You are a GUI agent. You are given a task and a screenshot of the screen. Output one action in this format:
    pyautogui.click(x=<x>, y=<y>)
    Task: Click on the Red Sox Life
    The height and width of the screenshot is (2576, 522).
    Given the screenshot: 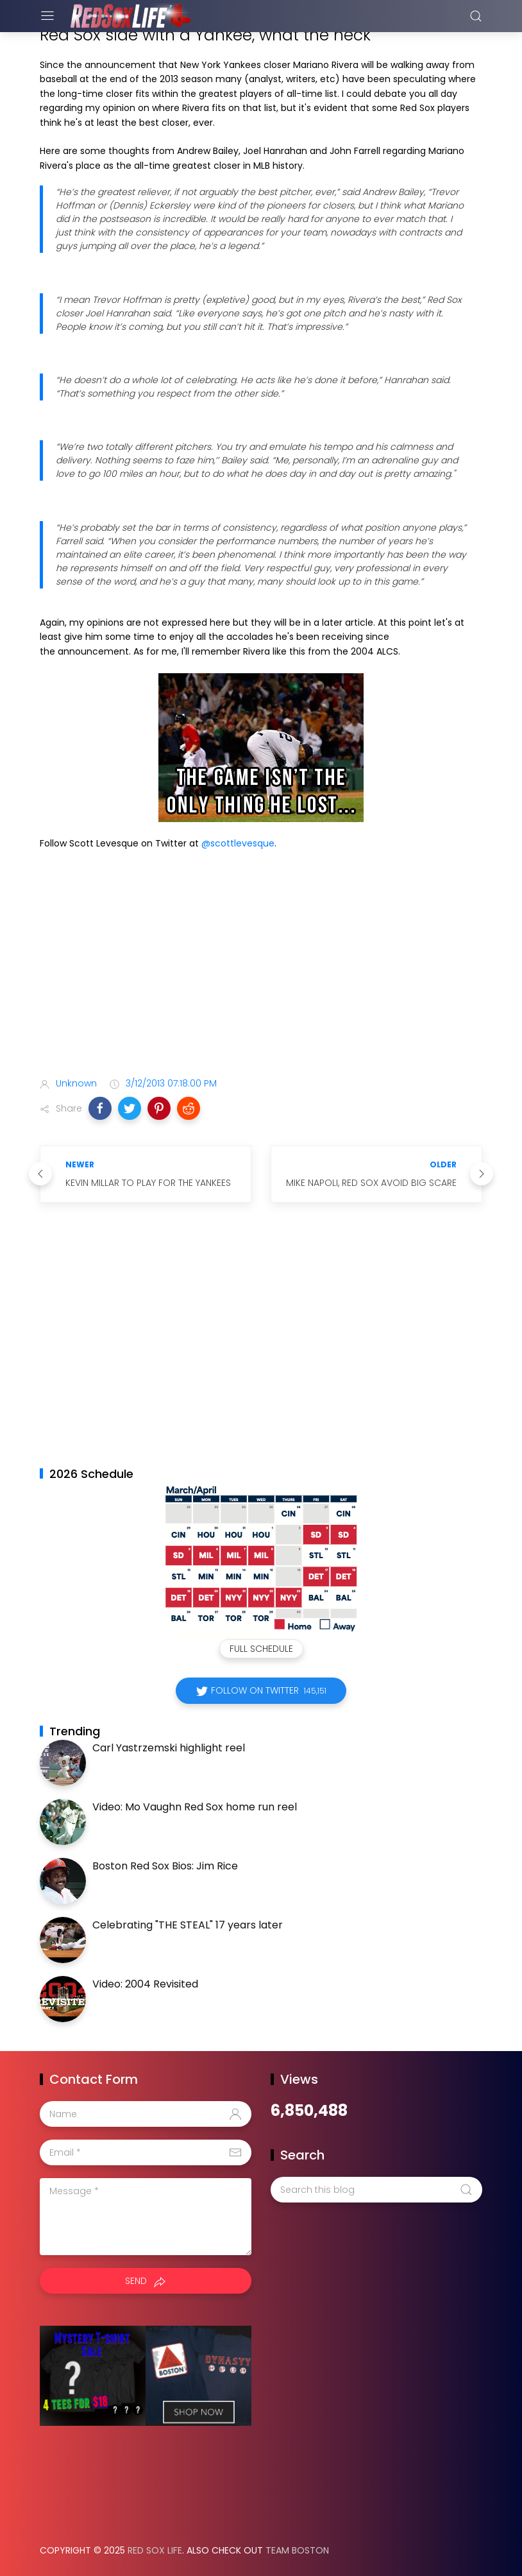 What is the action you would take?
    pyautogui.click(x=155, y=2550)
    